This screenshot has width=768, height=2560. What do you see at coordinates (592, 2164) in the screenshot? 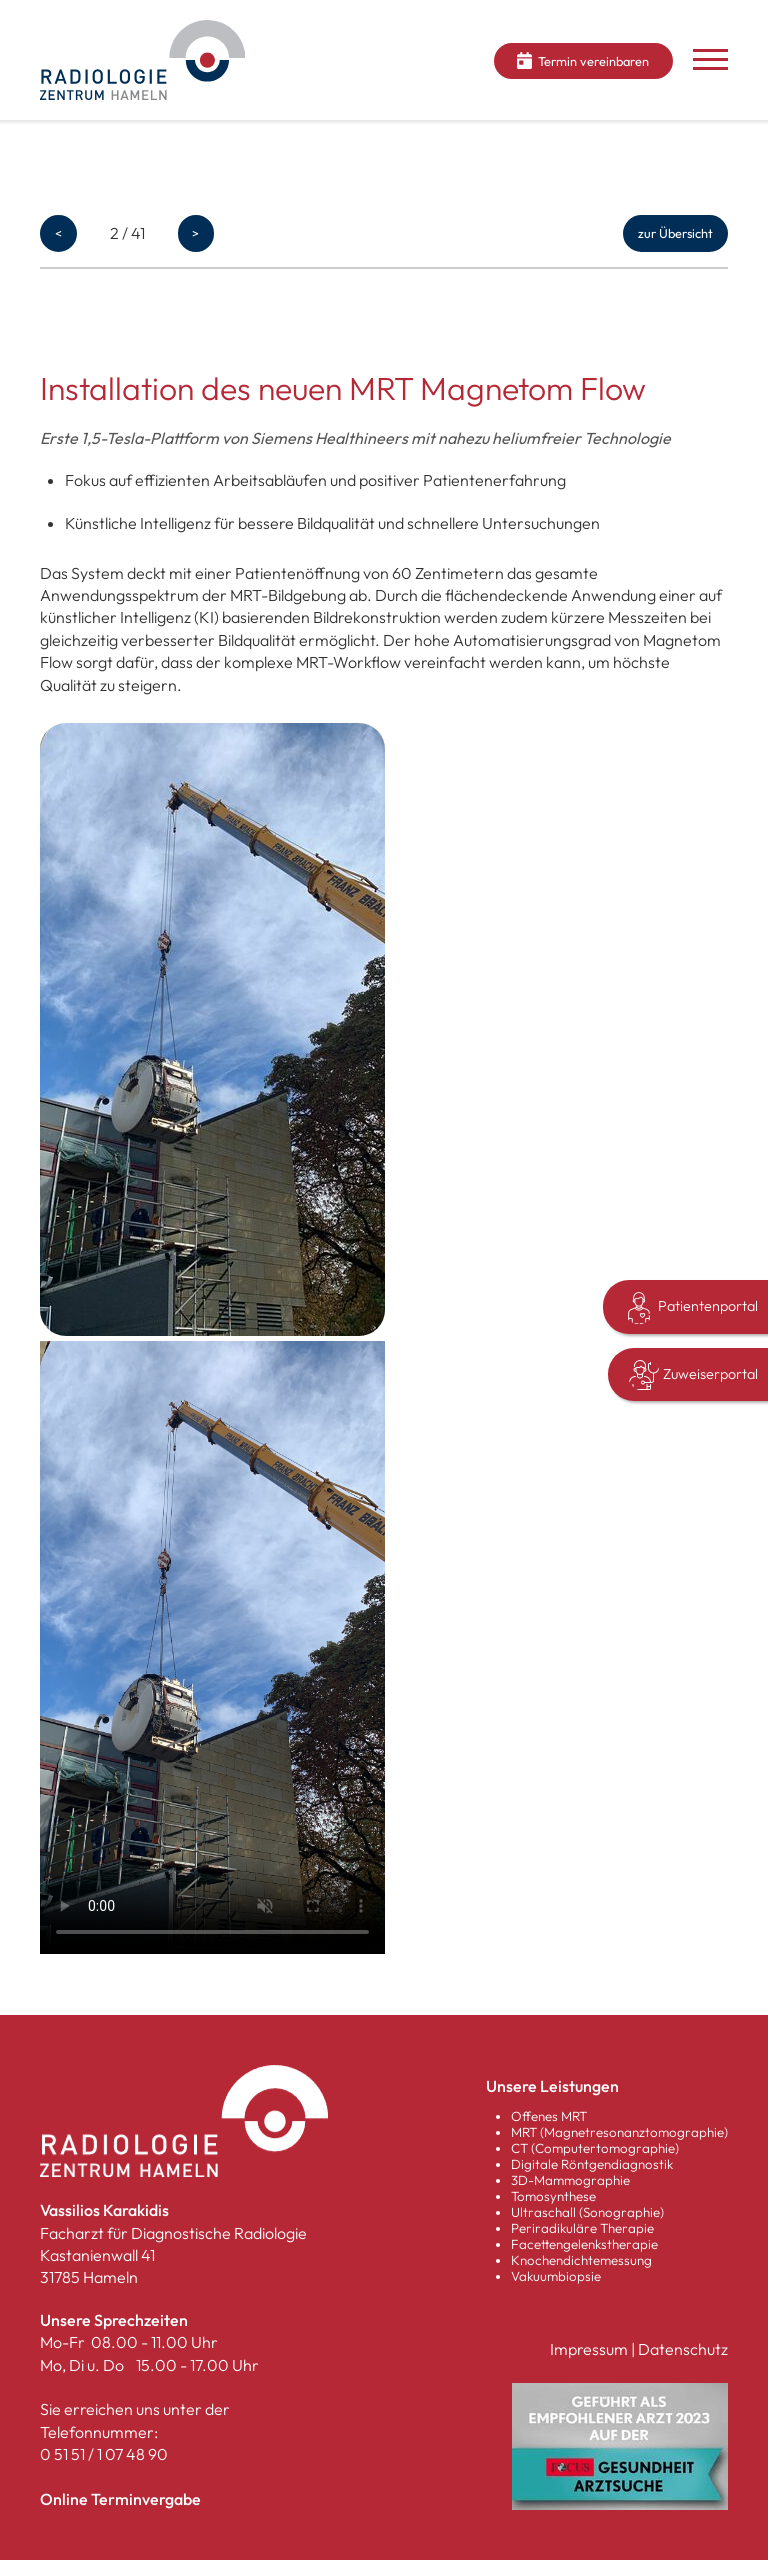
I see `Digitale Röntgendiagnostik` at bounding box center [592, 2164].